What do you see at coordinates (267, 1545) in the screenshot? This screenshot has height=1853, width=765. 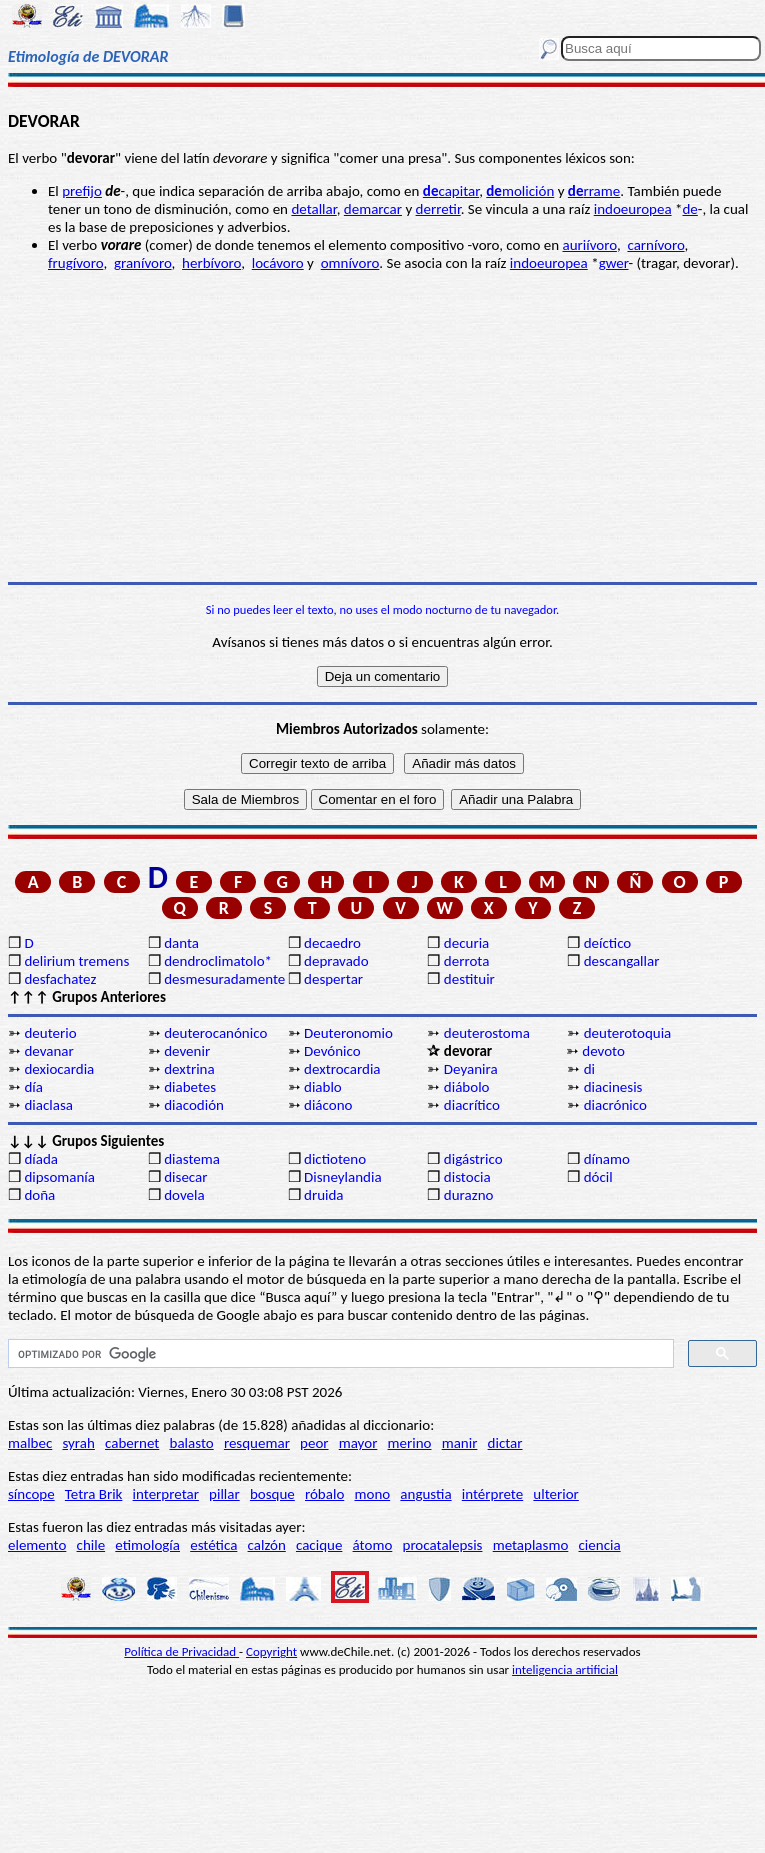 I see `calzón` at bounding box center [267, 1545].